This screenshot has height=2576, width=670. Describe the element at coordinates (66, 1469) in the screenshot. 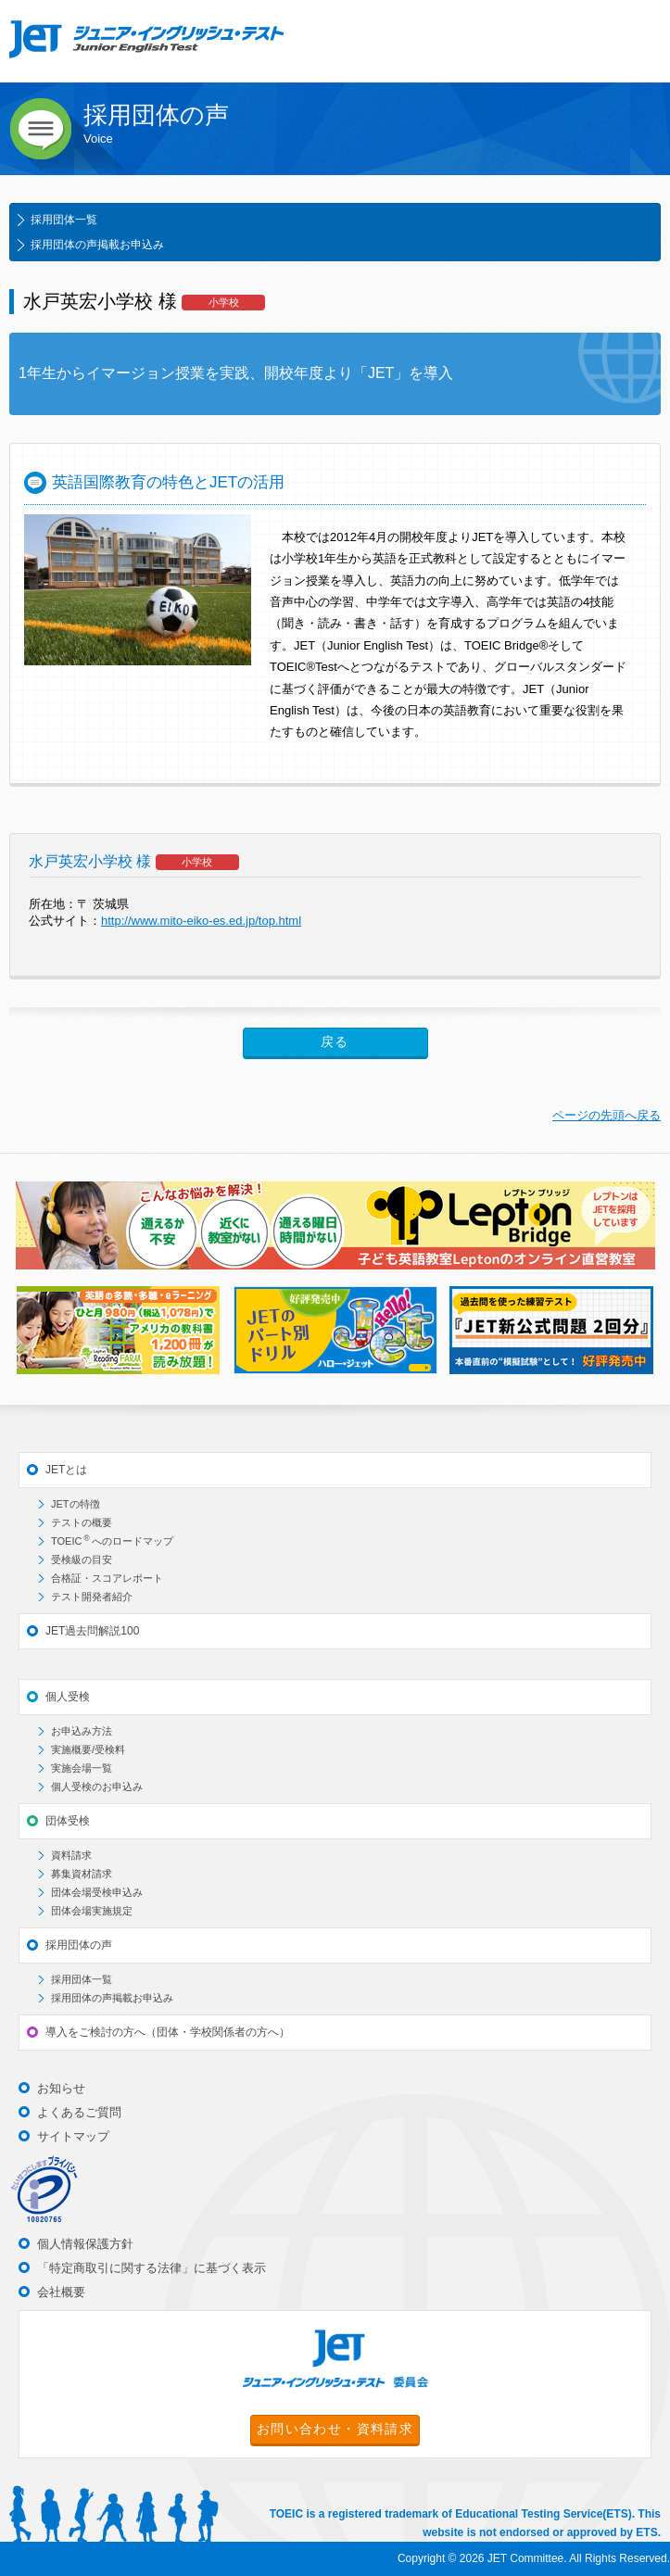

I see `JETとは` at that location.